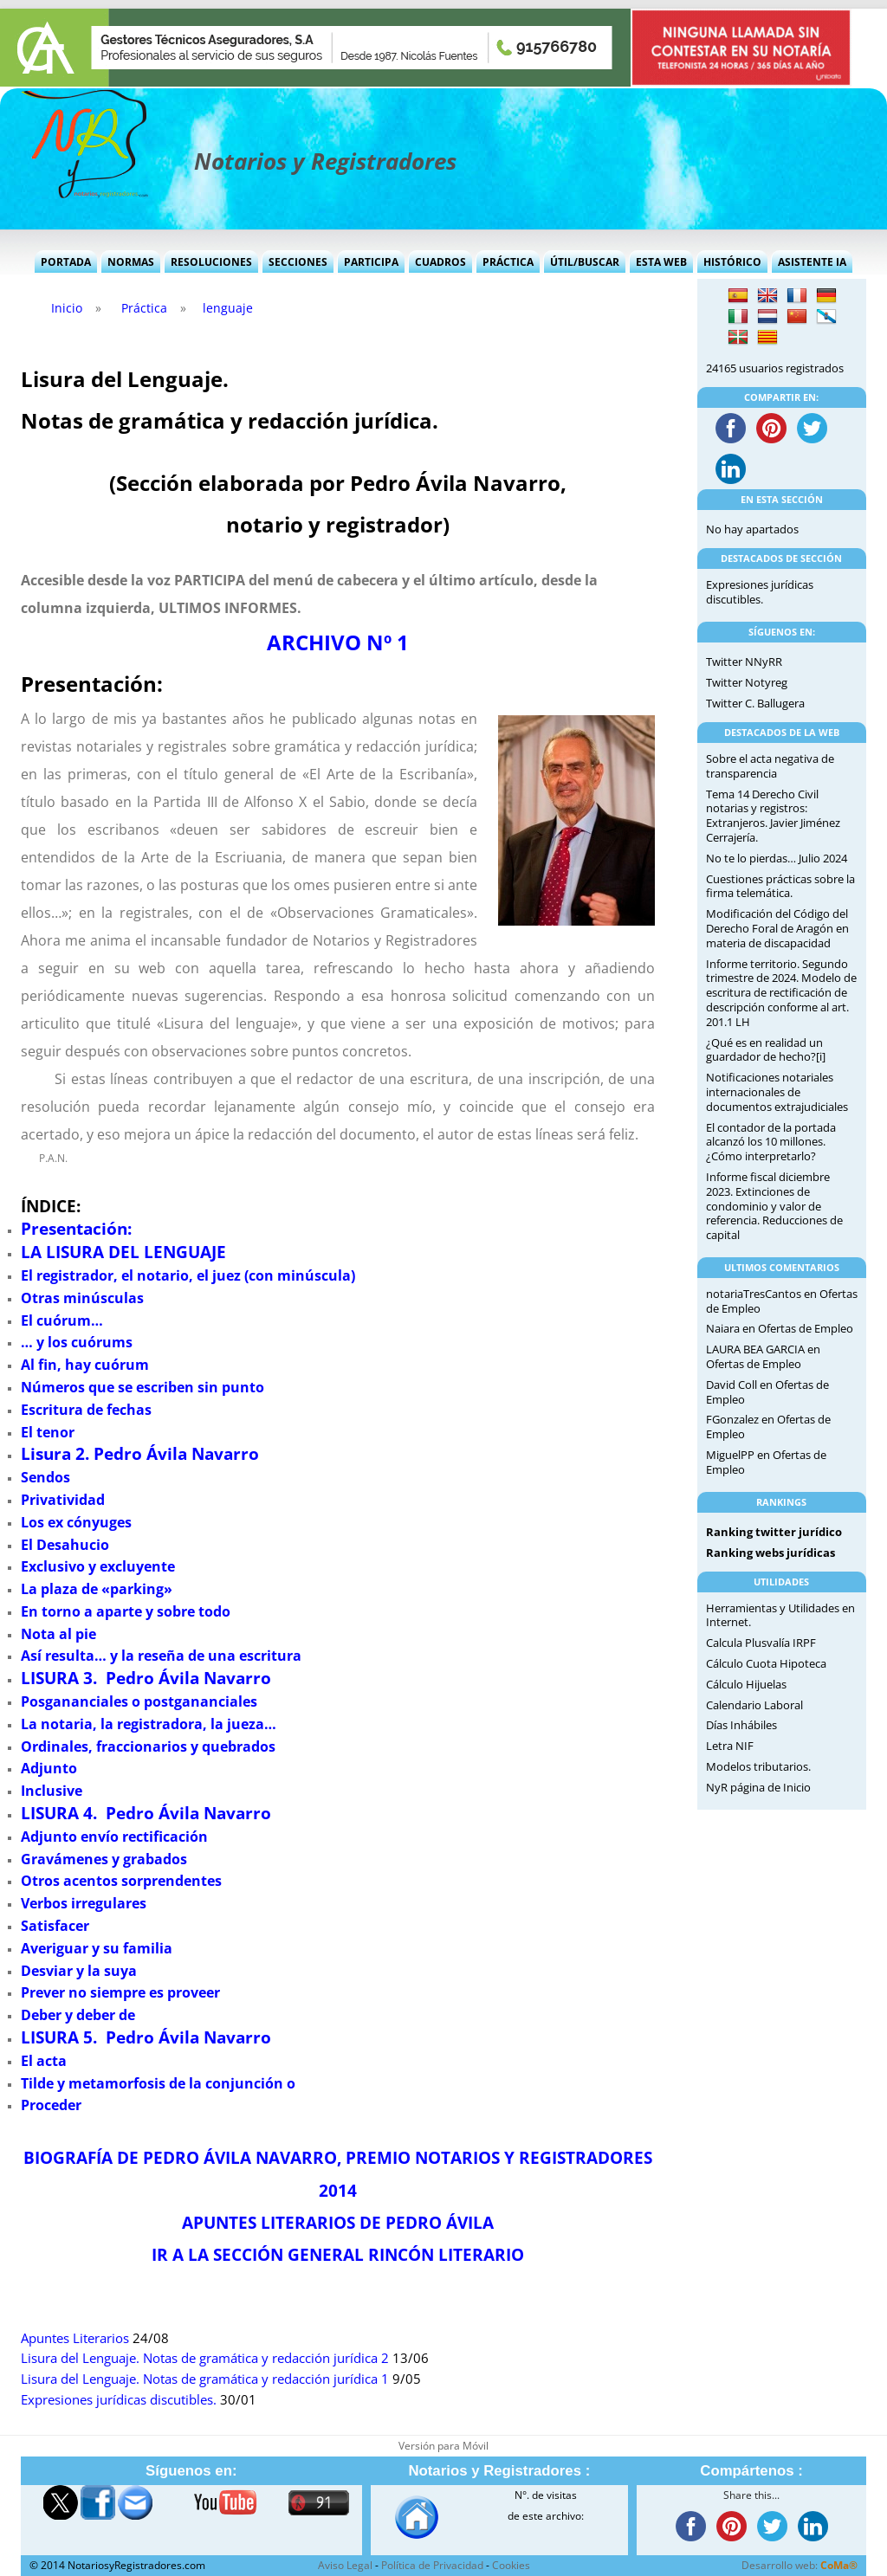 The image size is (887, 2576). I want to click on La plaza de «parking», so click(96, 1588).